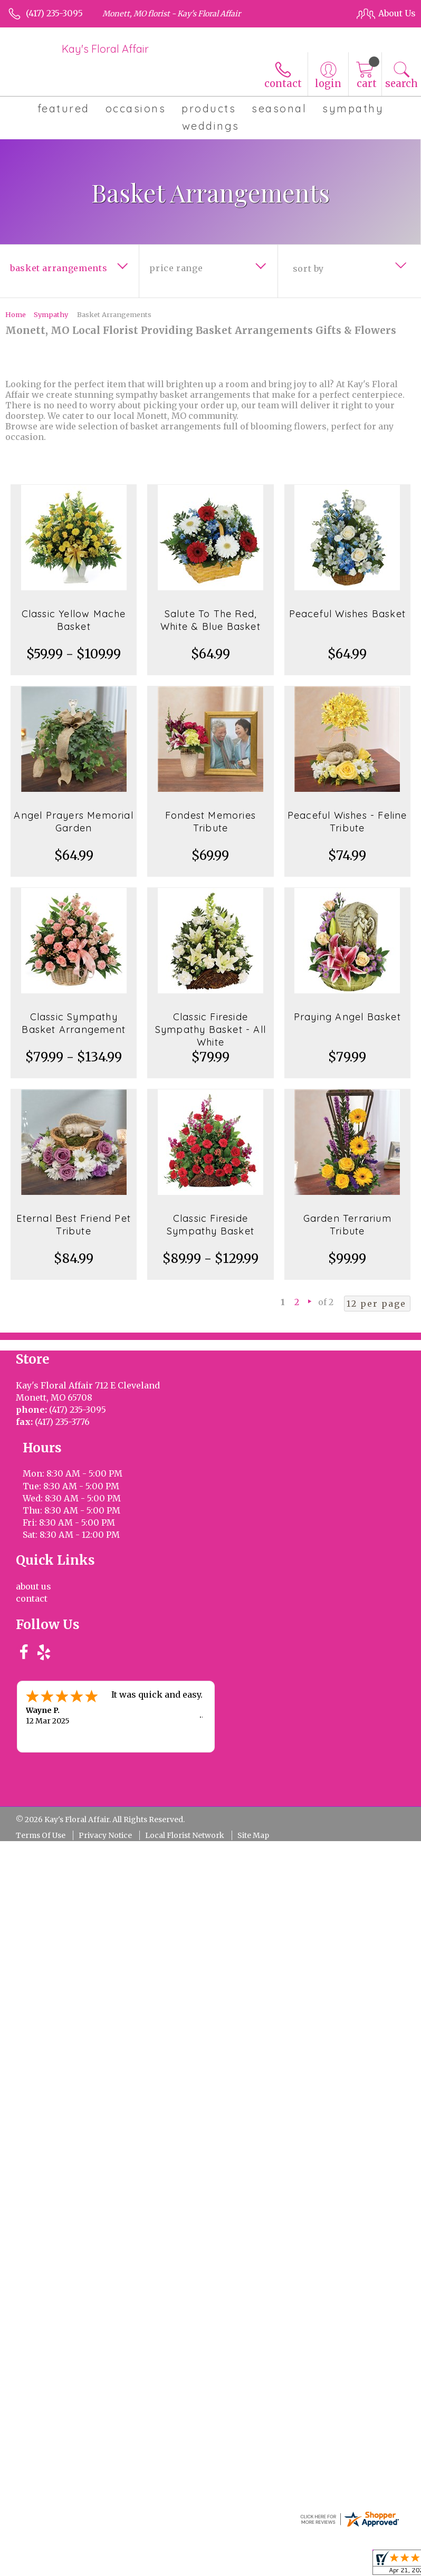 The height and width of the screenshot is (2576, 421). I want to click on Fondest Memories Tribute, so click(210, 821).